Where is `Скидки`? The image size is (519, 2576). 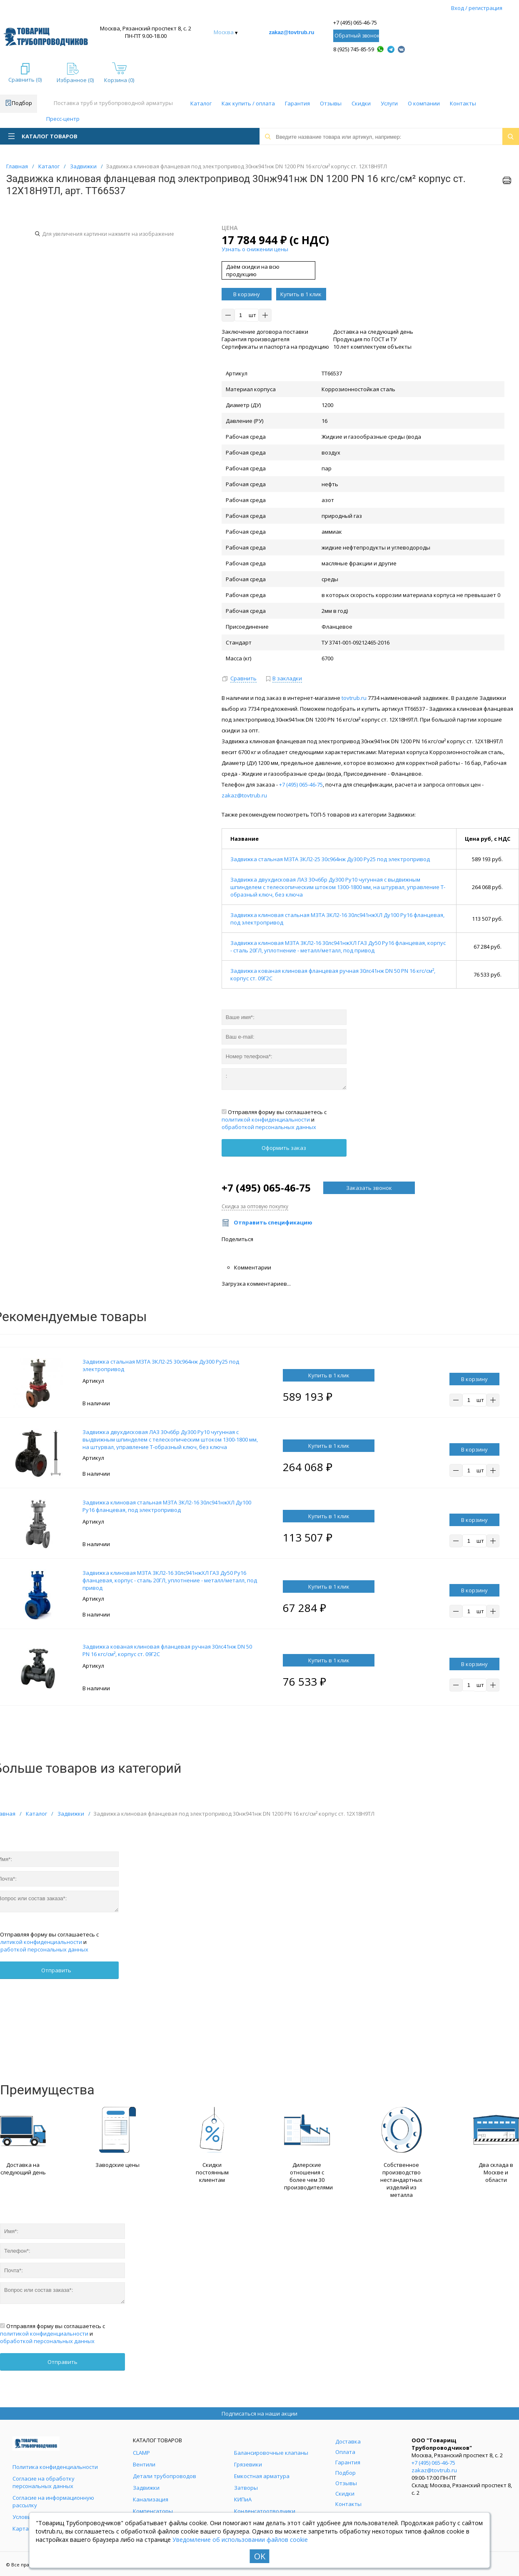
Скидки is located at coordinates (361, 103).